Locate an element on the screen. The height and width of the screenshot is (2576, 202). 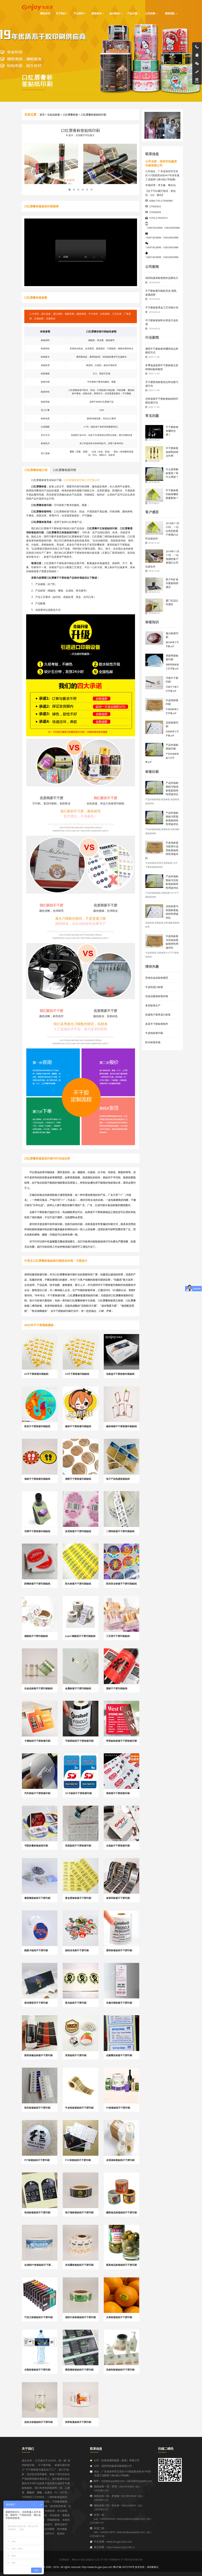
素面镭射贴纸不干胶印刷 is located at coordinates (37, 1898).